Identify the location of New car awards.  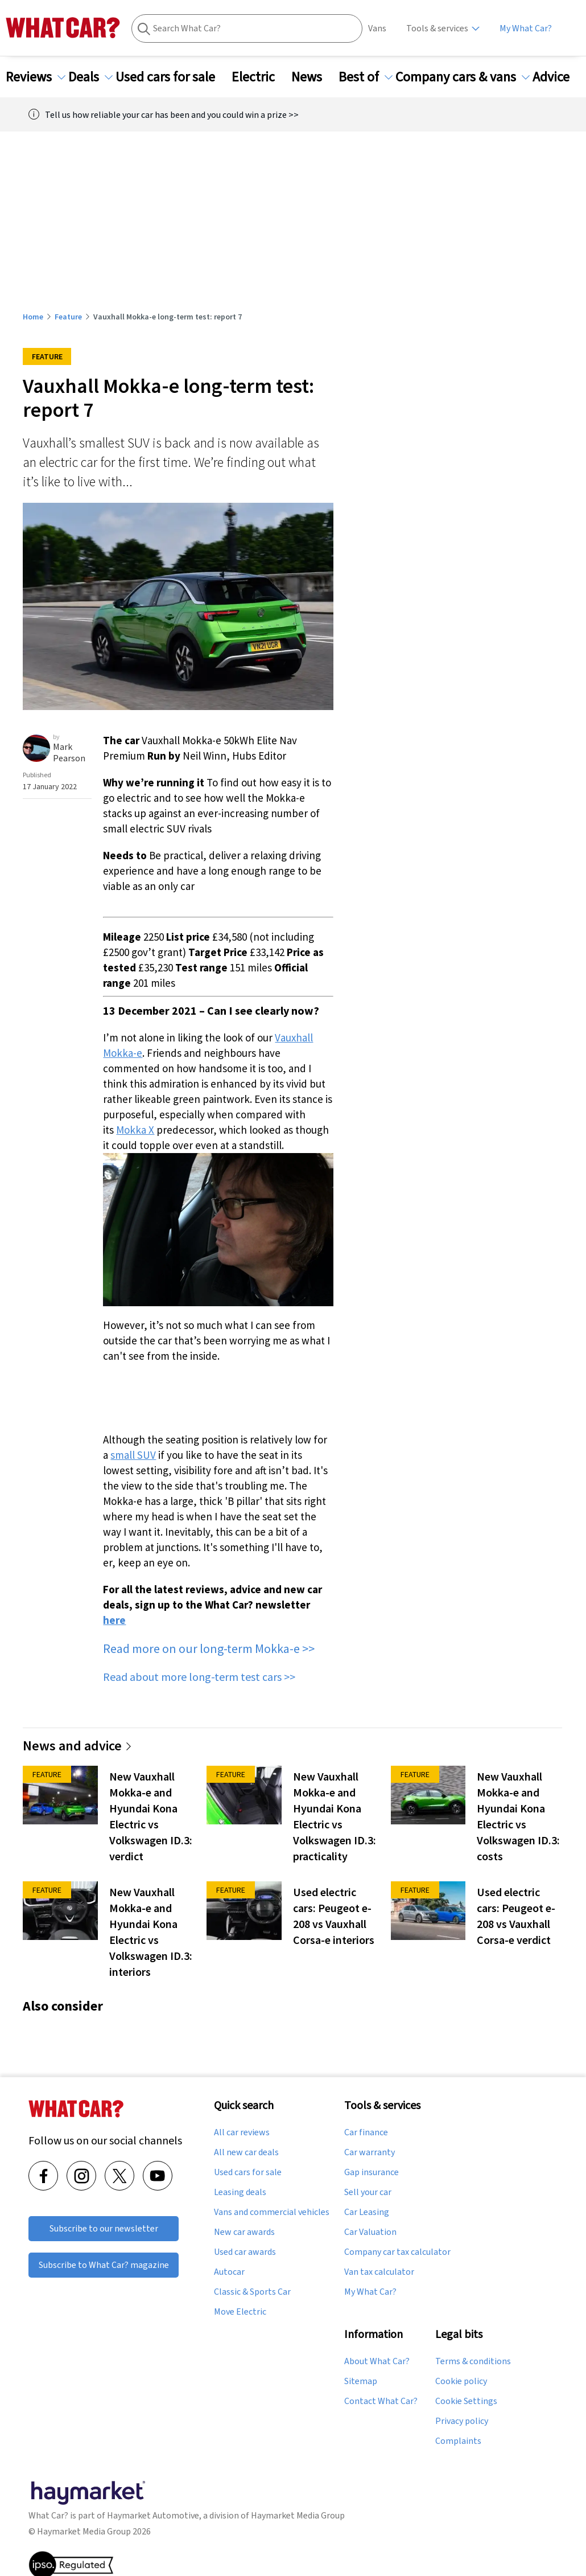
(244, 2232).